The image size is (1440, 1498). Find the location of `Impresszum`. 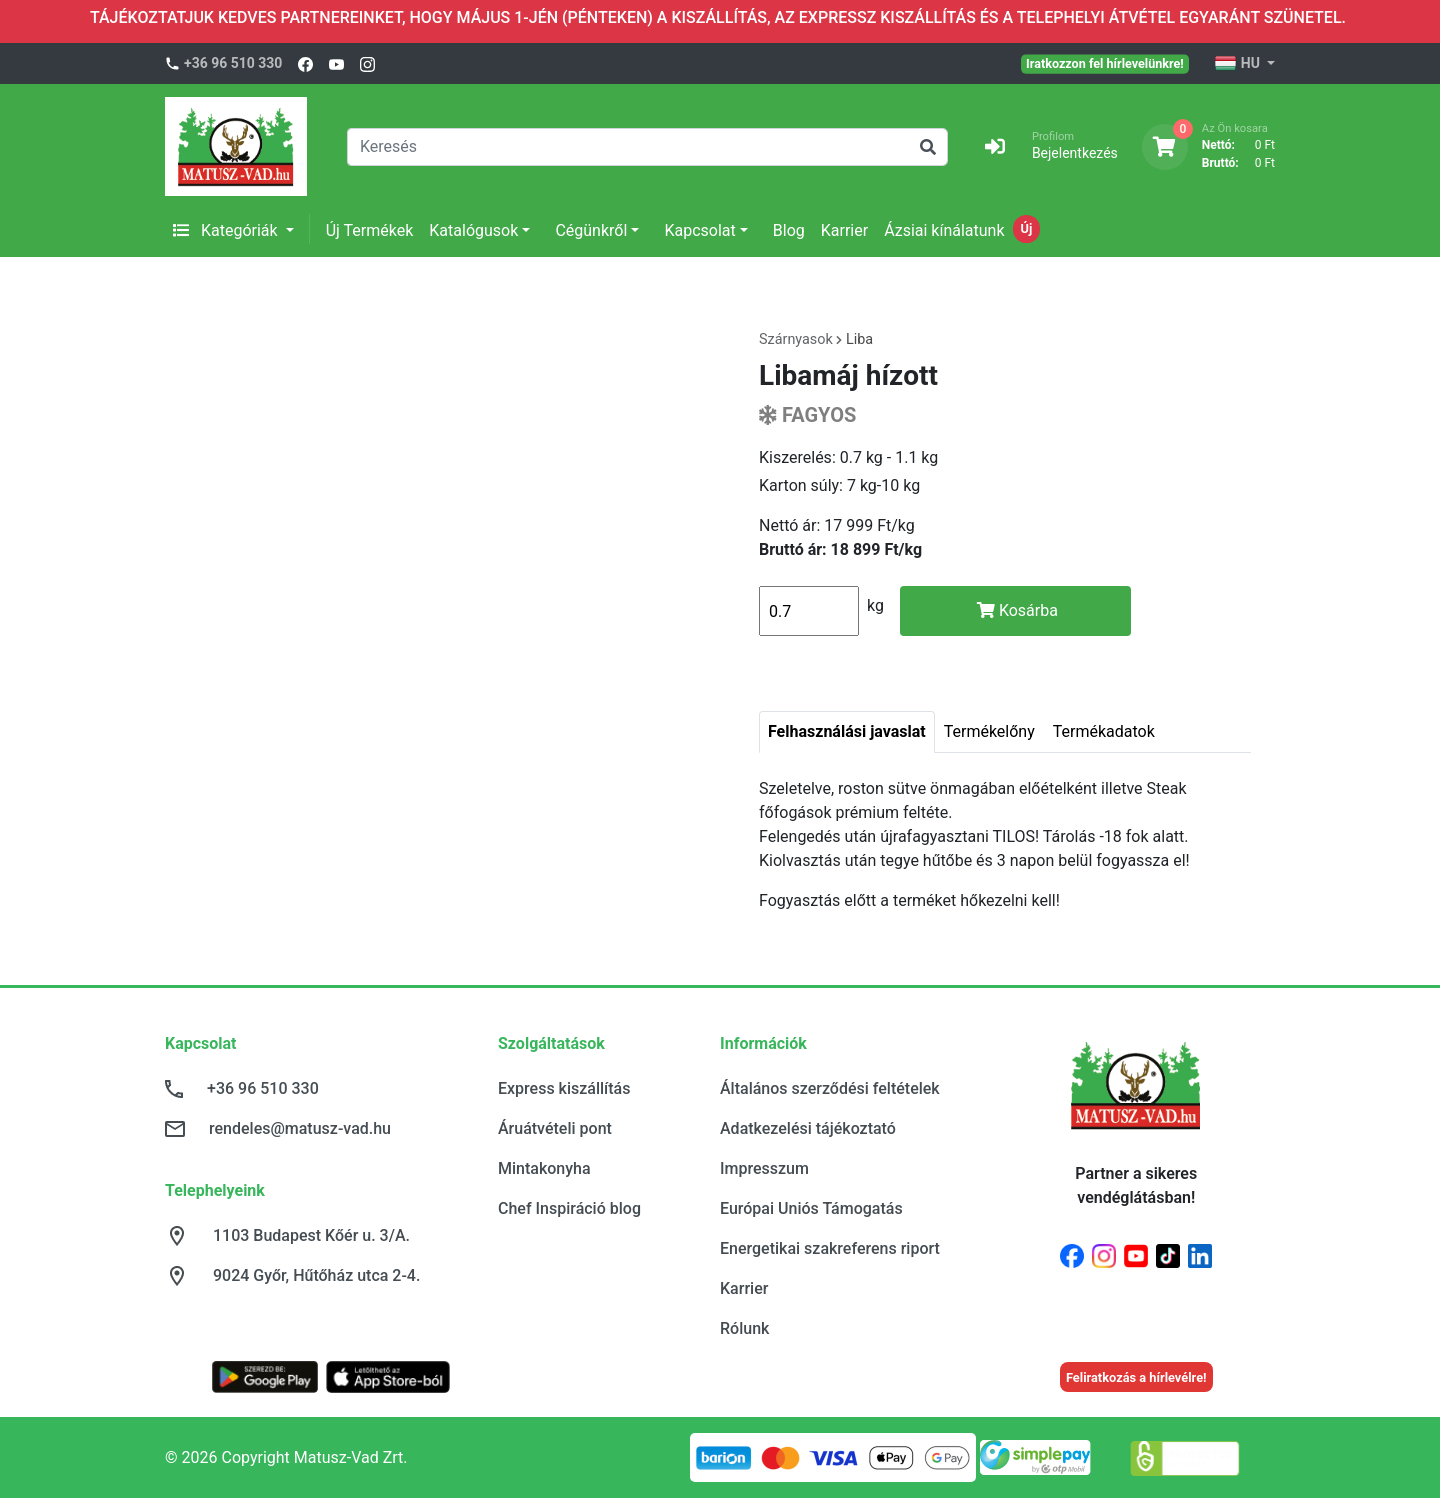

Impresszum is located at coordinates (764, 1168).